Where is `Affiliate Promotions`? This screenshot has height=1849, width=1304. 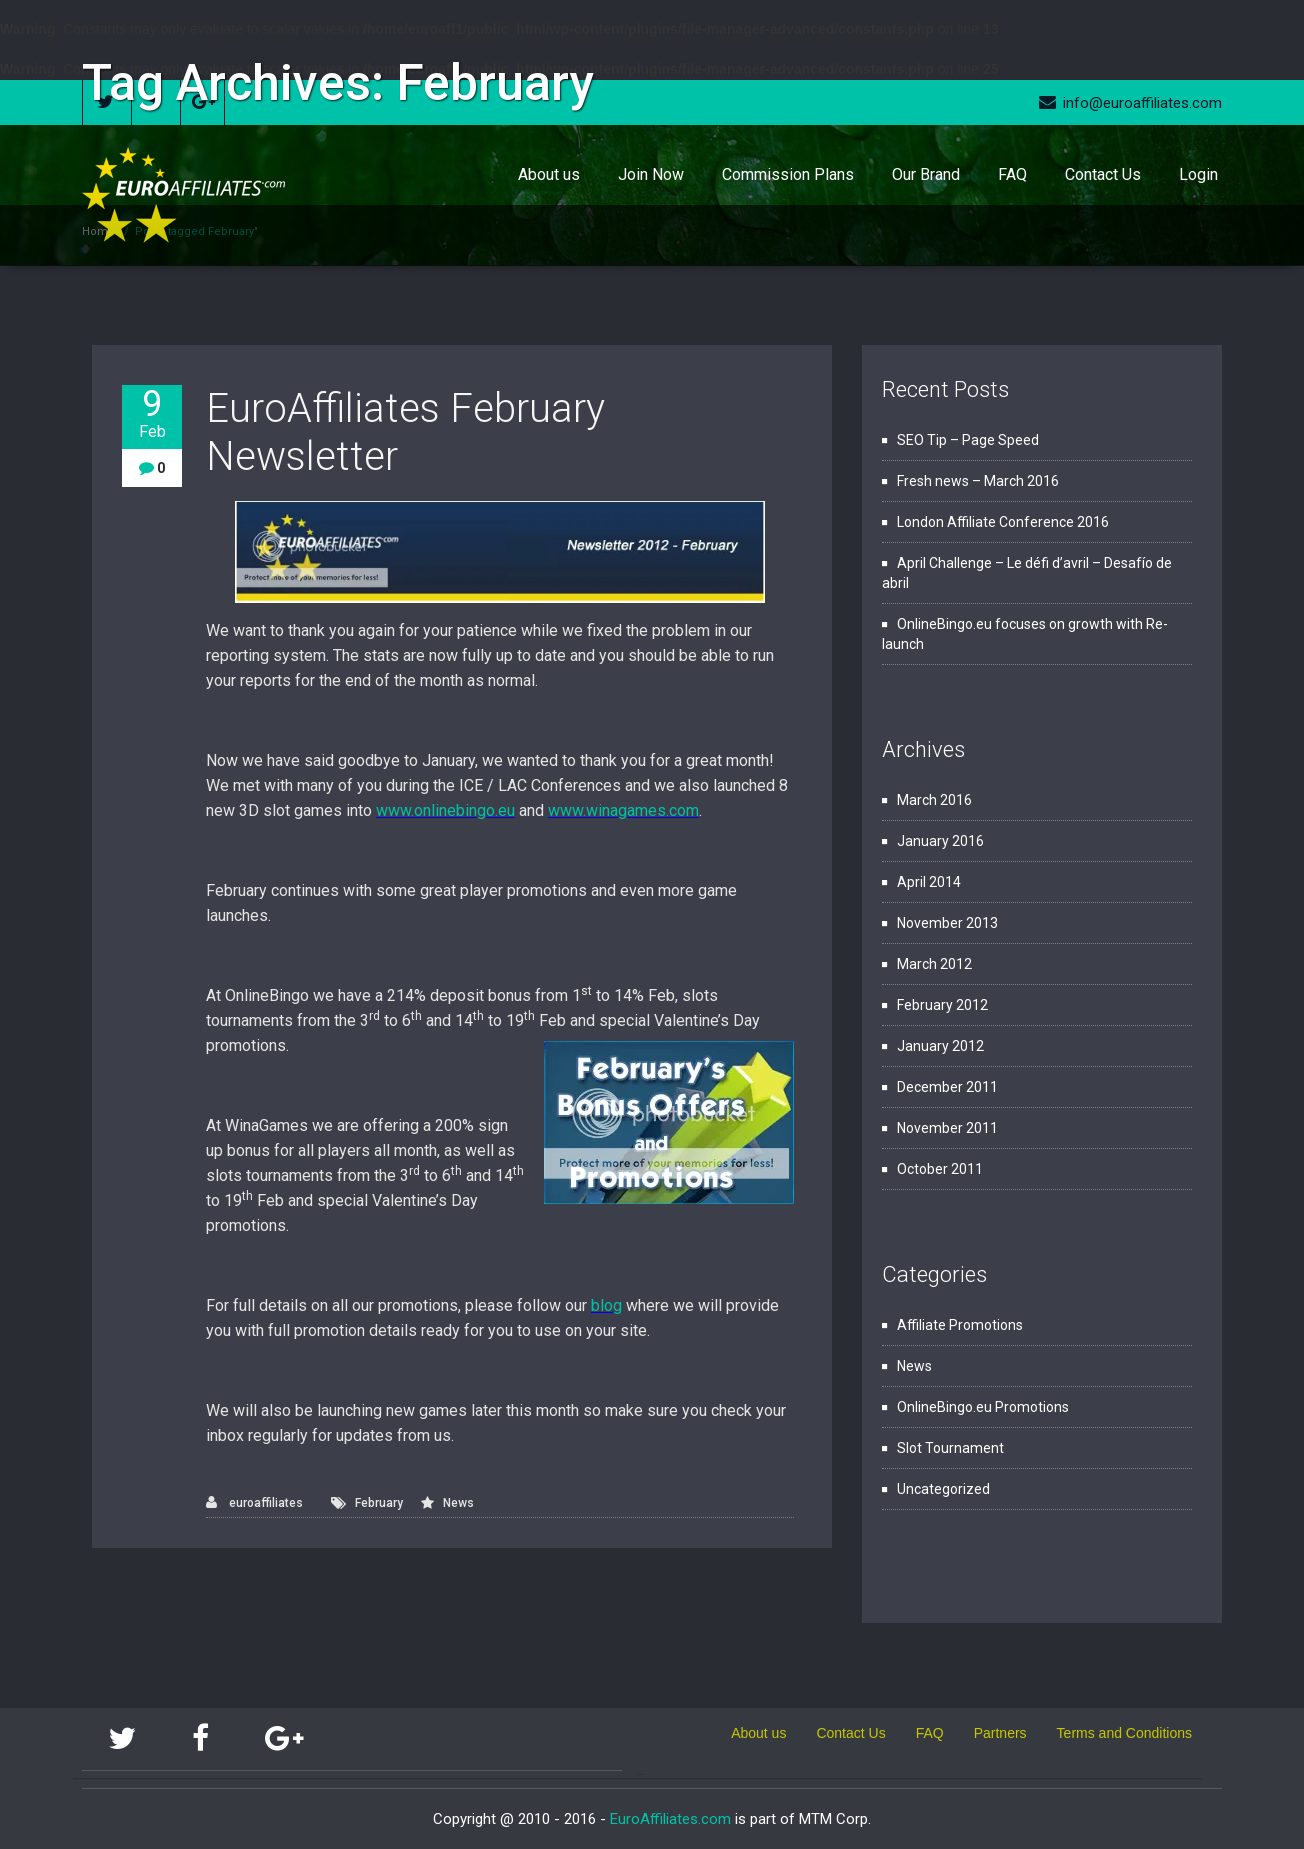
Affiliate Promotions is located at coordinates (960, 1325).